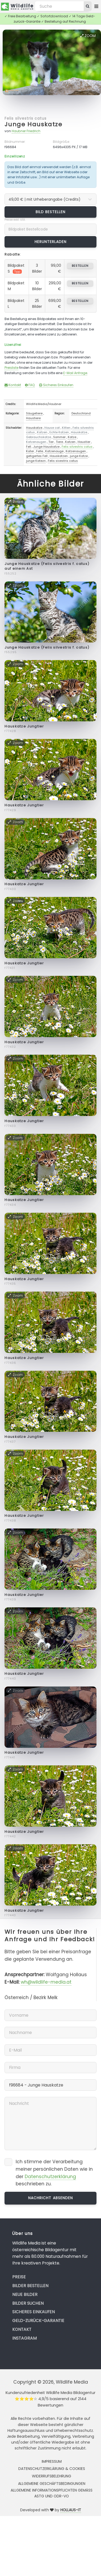 The image size is (101, 2576). Describe the element at coordinates (39, 451) in the screenshot. I see `Felle` at that location.